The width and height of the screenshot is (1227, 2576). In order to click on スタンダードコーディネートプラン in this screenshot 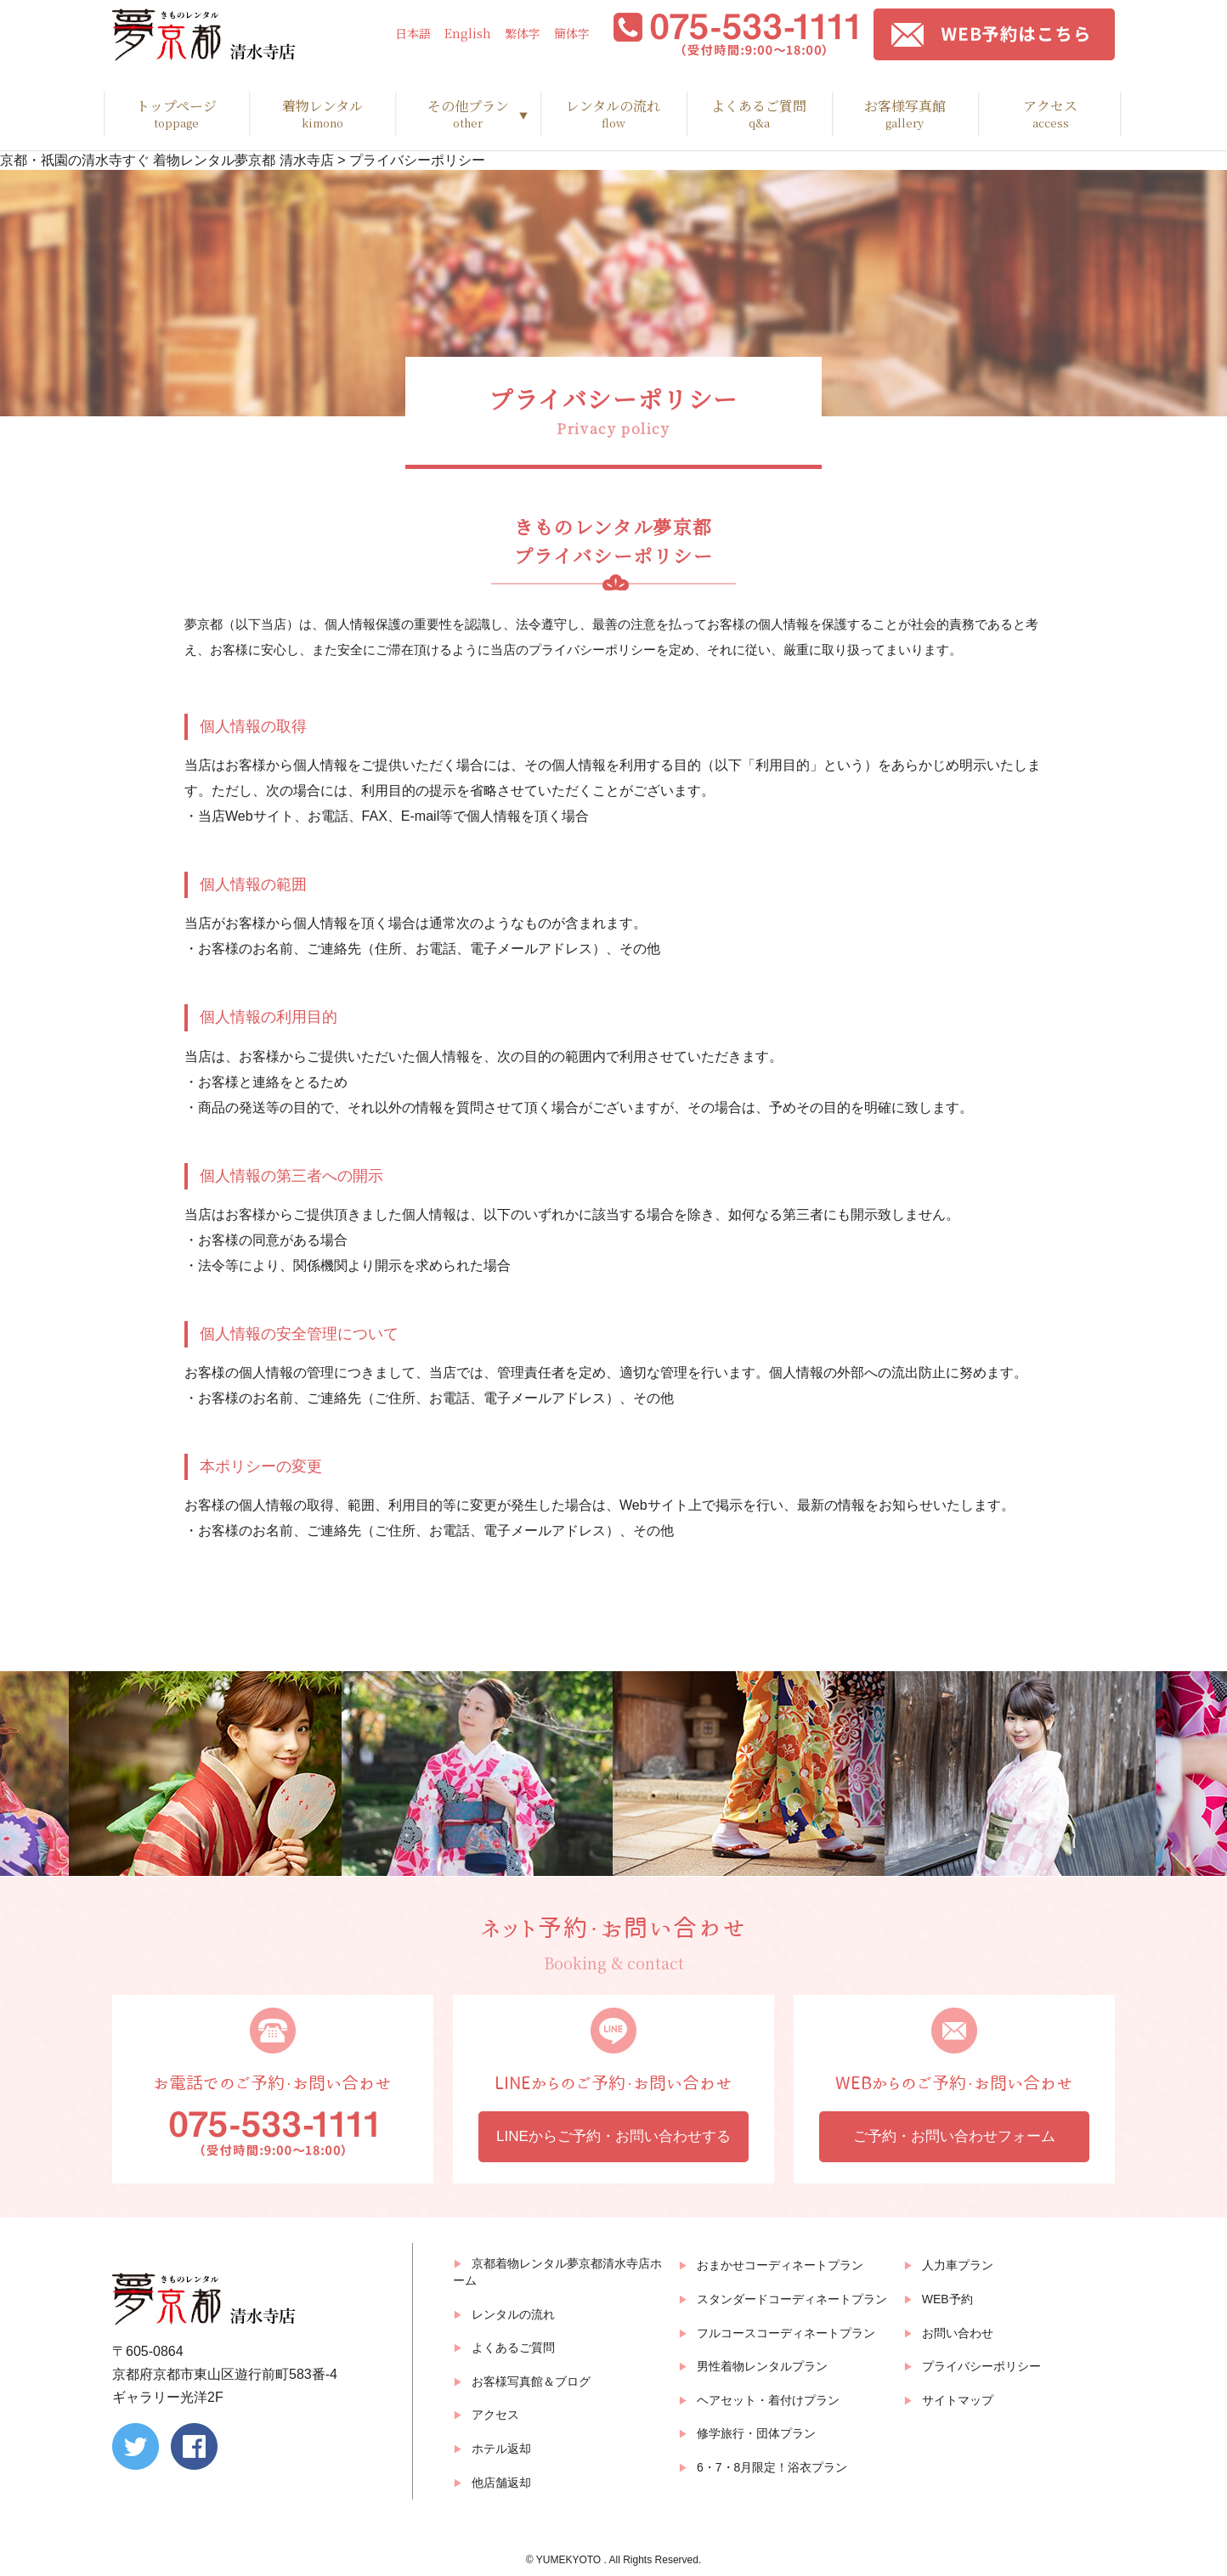, I will do `click(792, 2299)`.